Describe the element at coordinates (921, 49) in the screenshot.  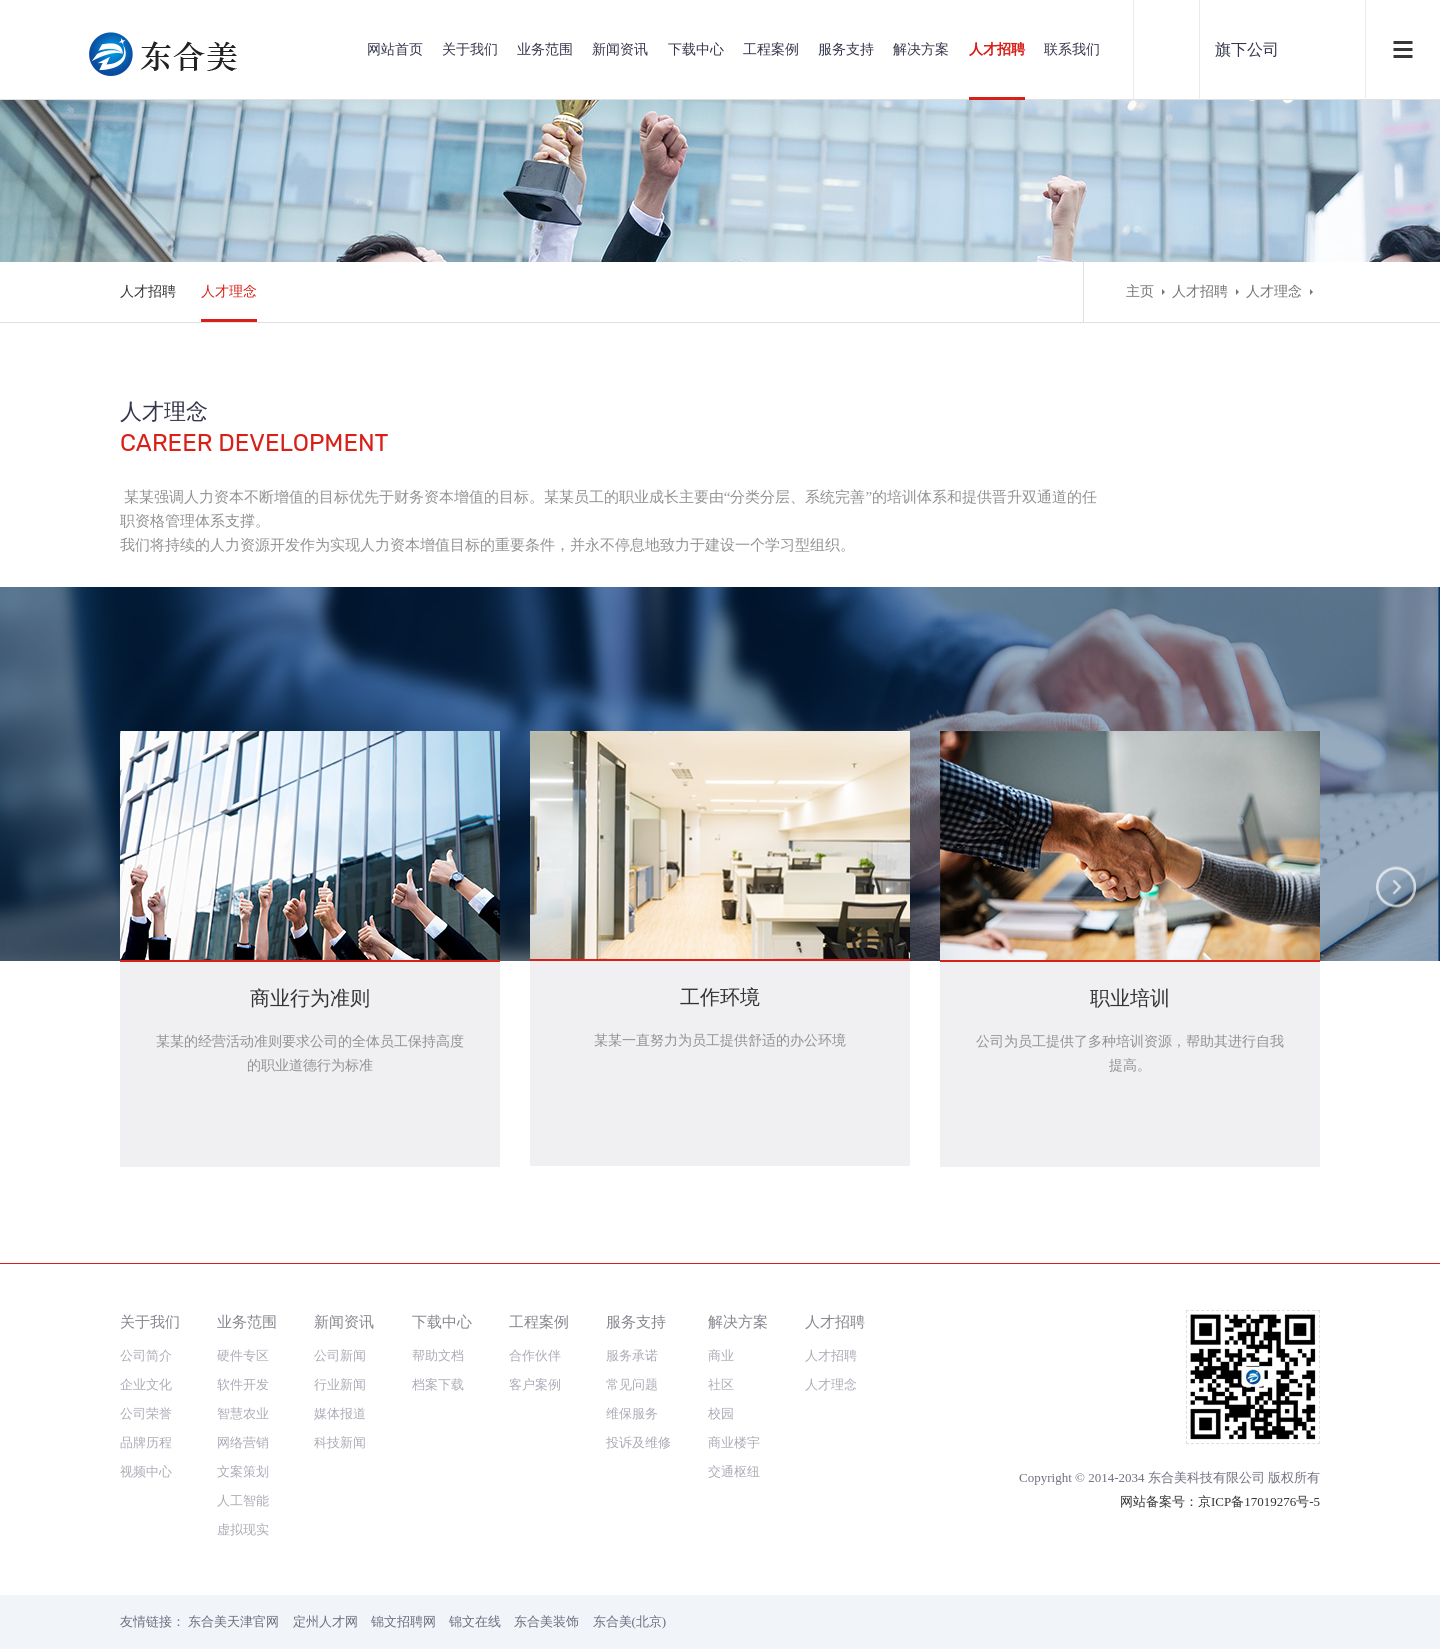
I see `解决方案` at that location.